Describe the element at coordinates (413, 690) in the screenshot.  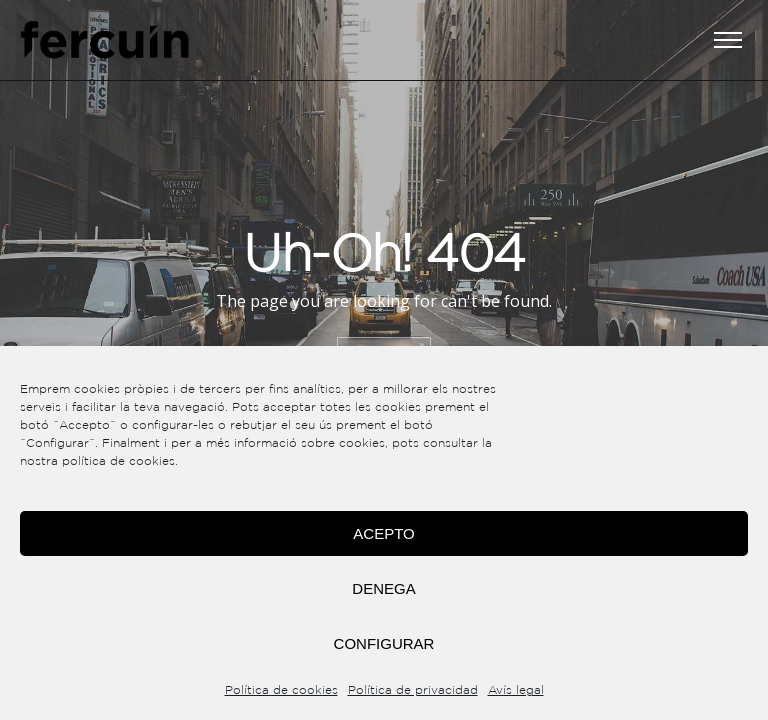
I see `Política de privacidad` at that location.